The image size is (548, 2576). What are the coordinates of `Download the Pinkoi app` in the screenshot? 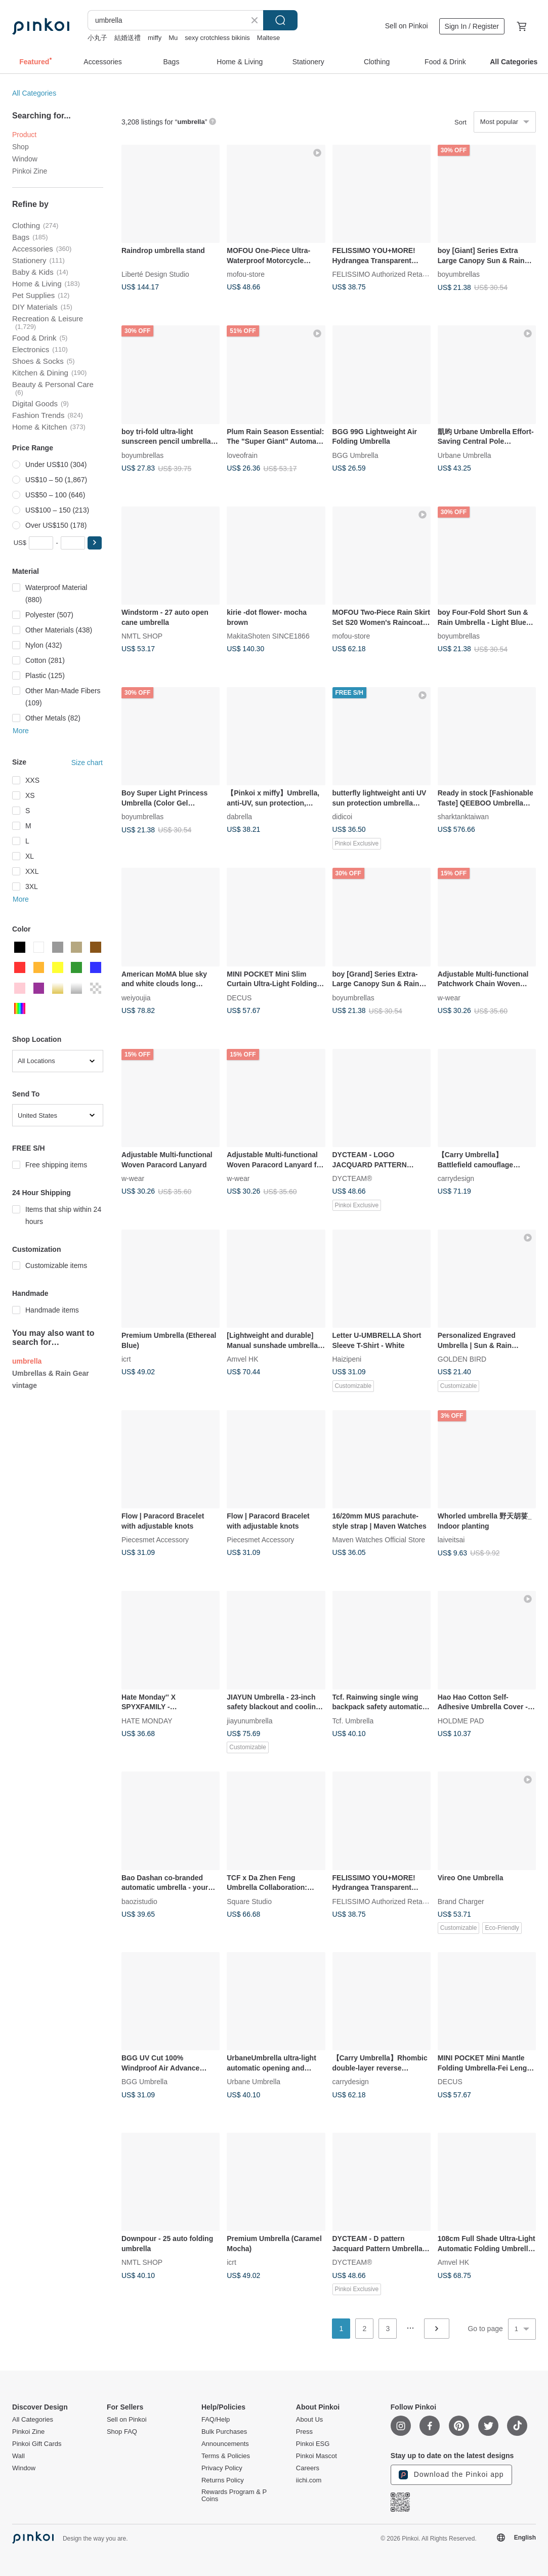 It's located at (451, 2474).